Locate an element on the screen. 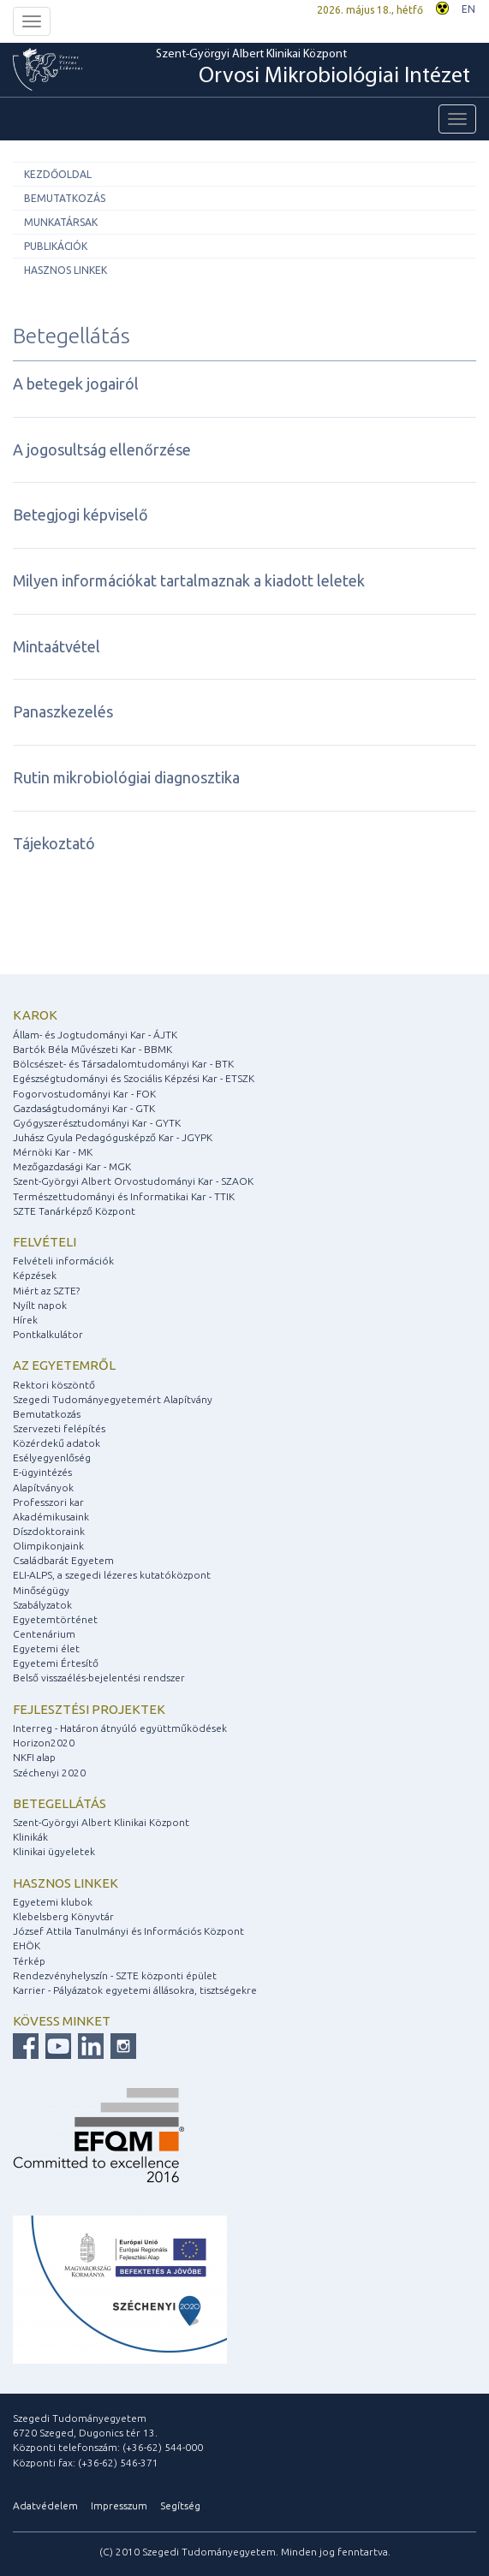 The height and width of the screenshot is (2576, 489). József Attila Tanulmányi és Információs Központ is located at coordinates (128, 1930).